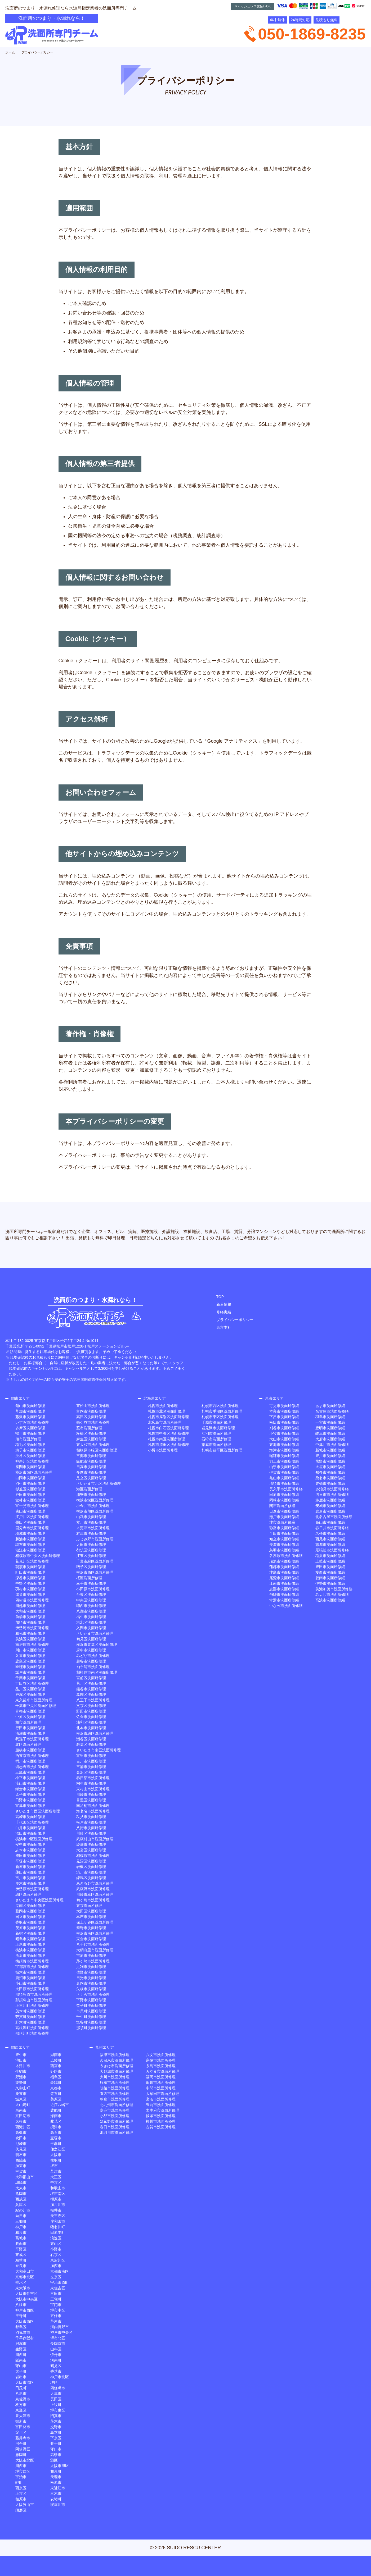 The image size is (371, 2576). I want to click on 碧南市洗面所修繕, so click(330, 1578).